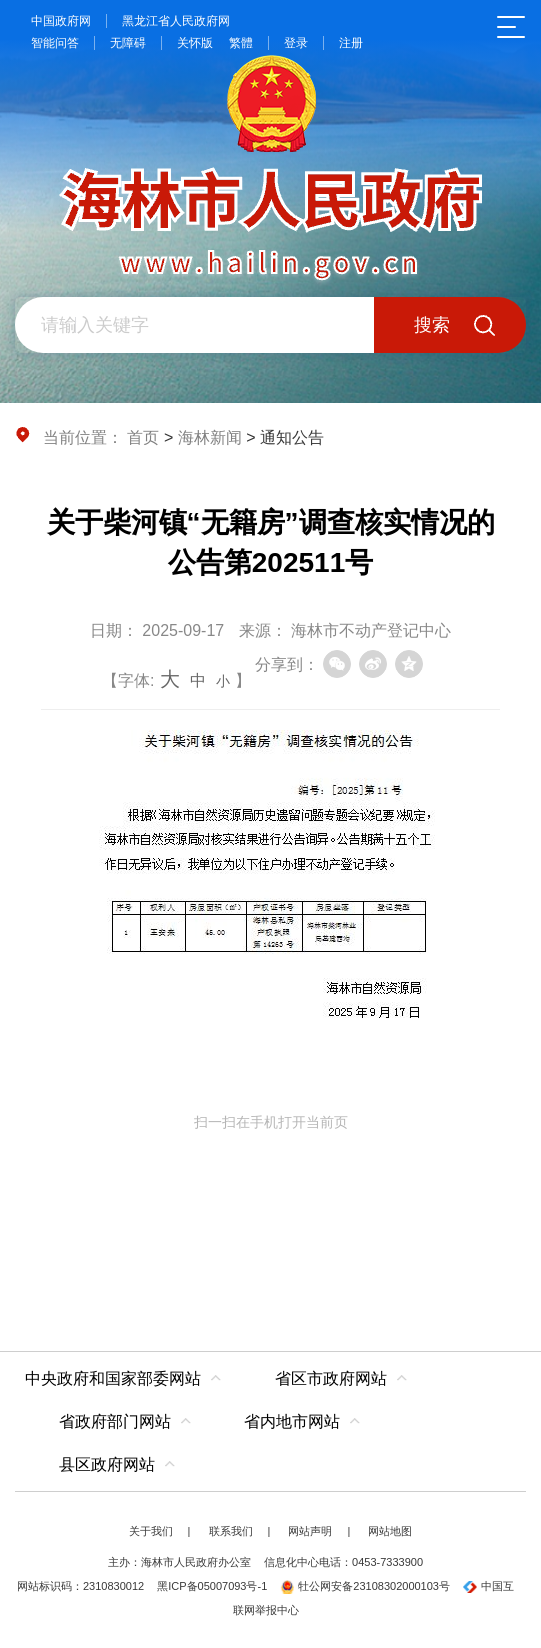  What do you see at coordinates (365, 1586) in the screenshot?
I see `牡公网安备23108302000103号` at bounding box center [365, 1586].